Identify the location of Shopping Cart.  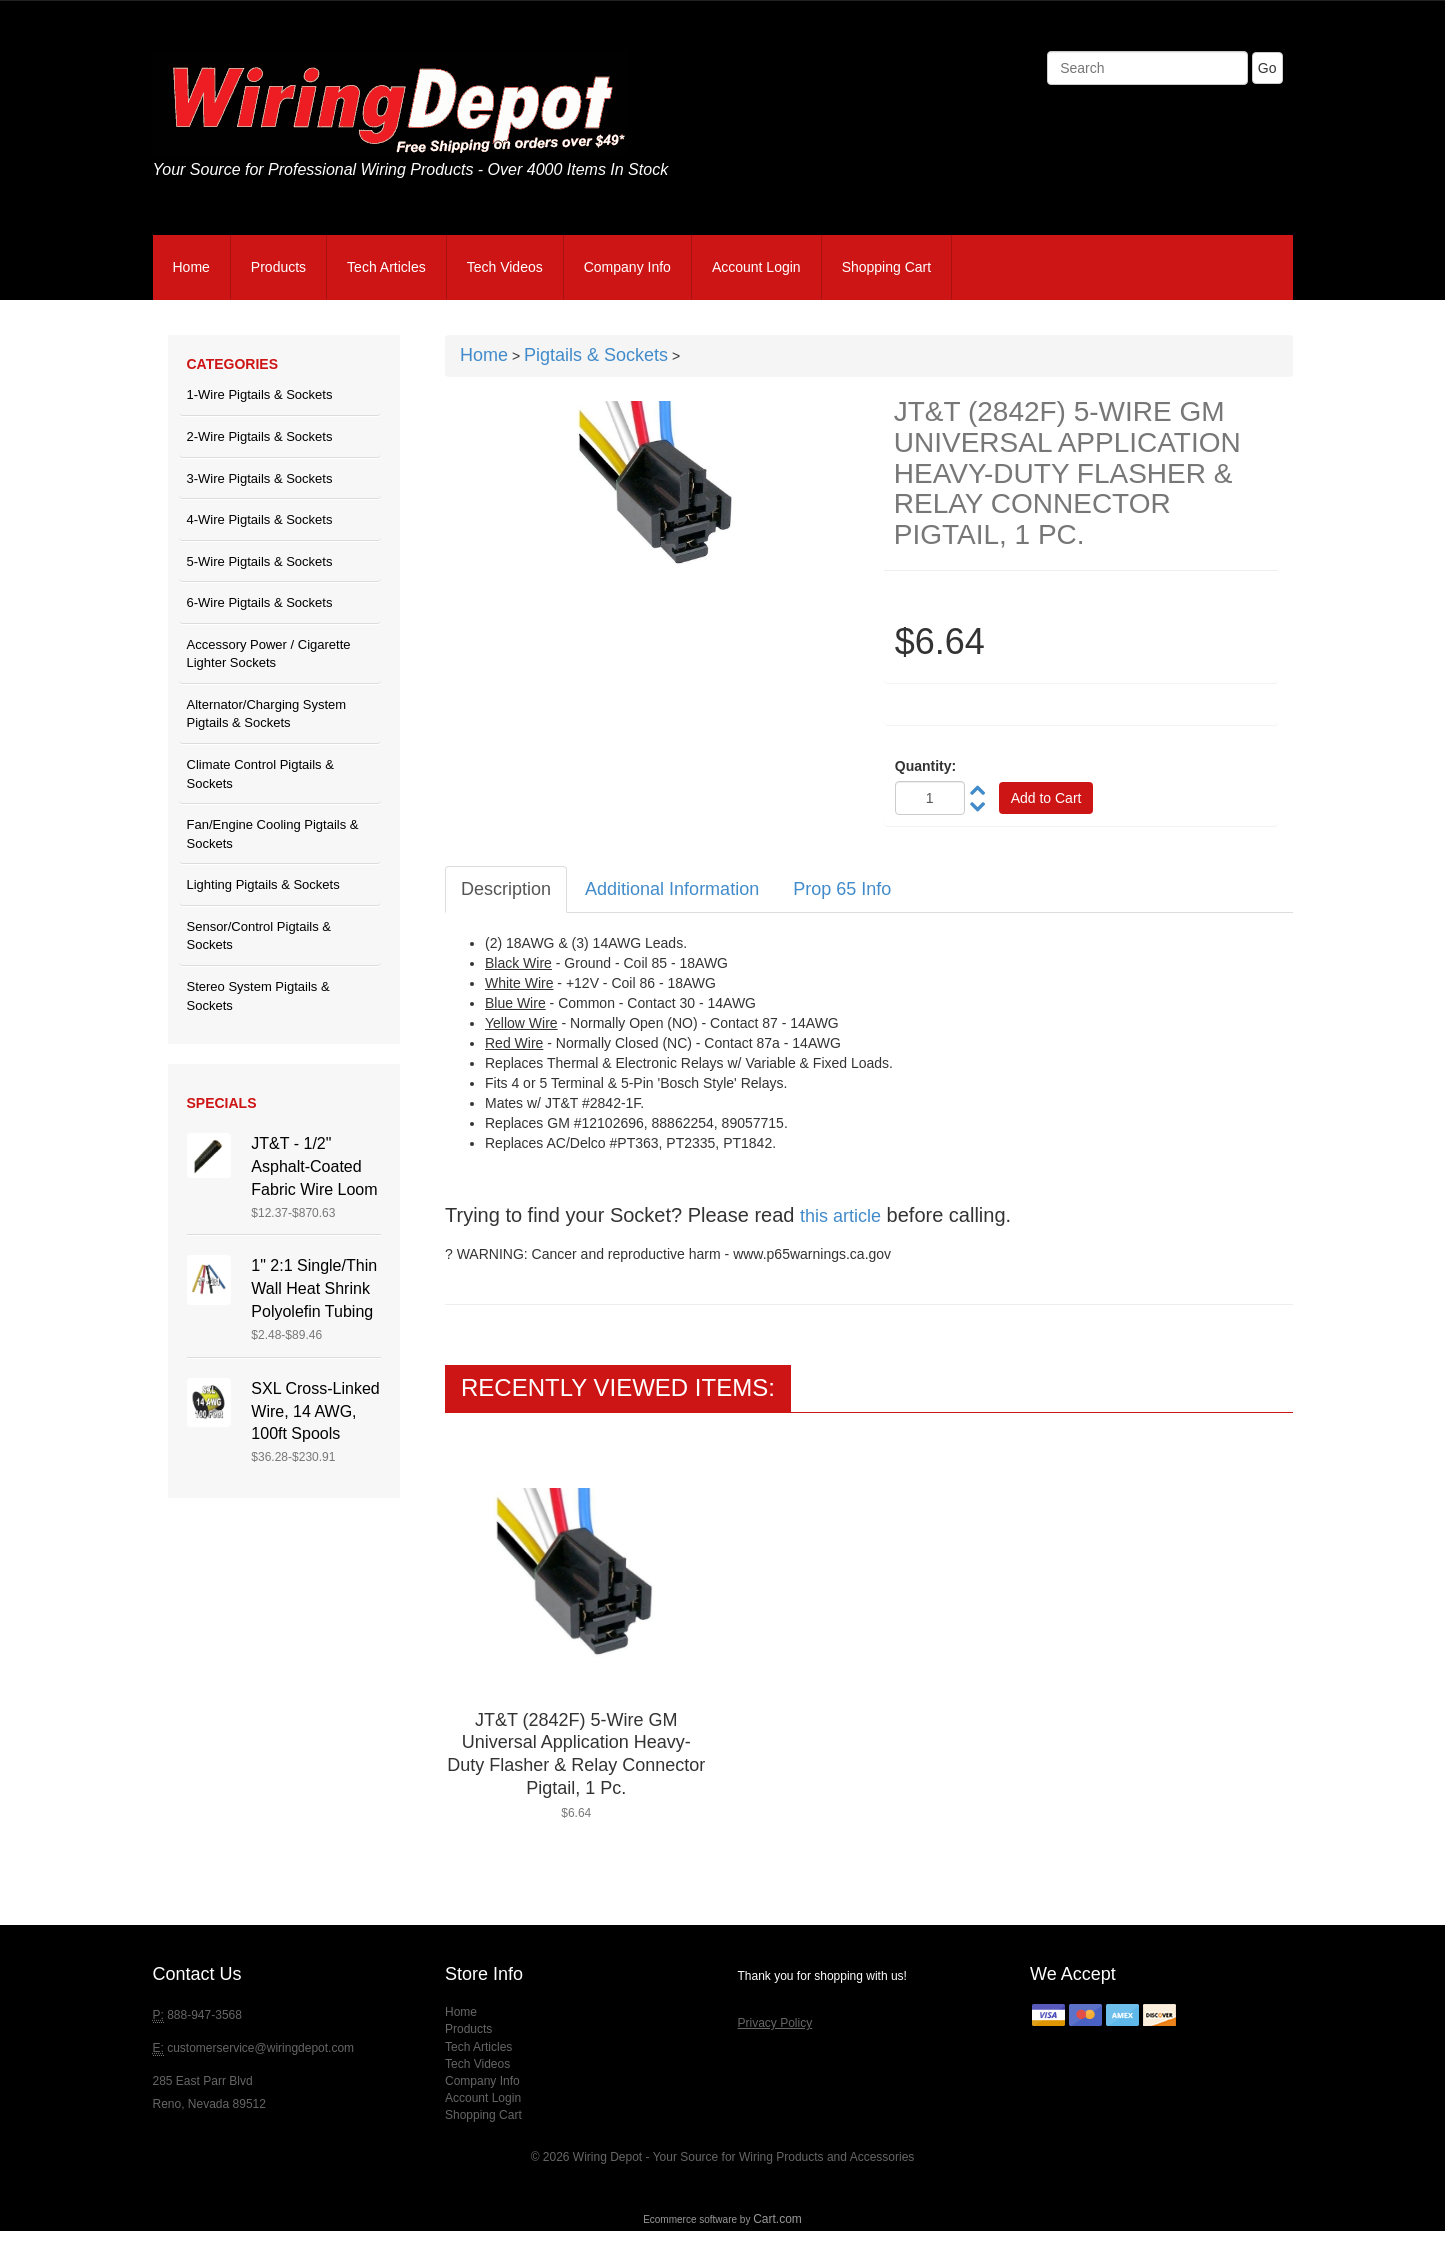
(887, 267).